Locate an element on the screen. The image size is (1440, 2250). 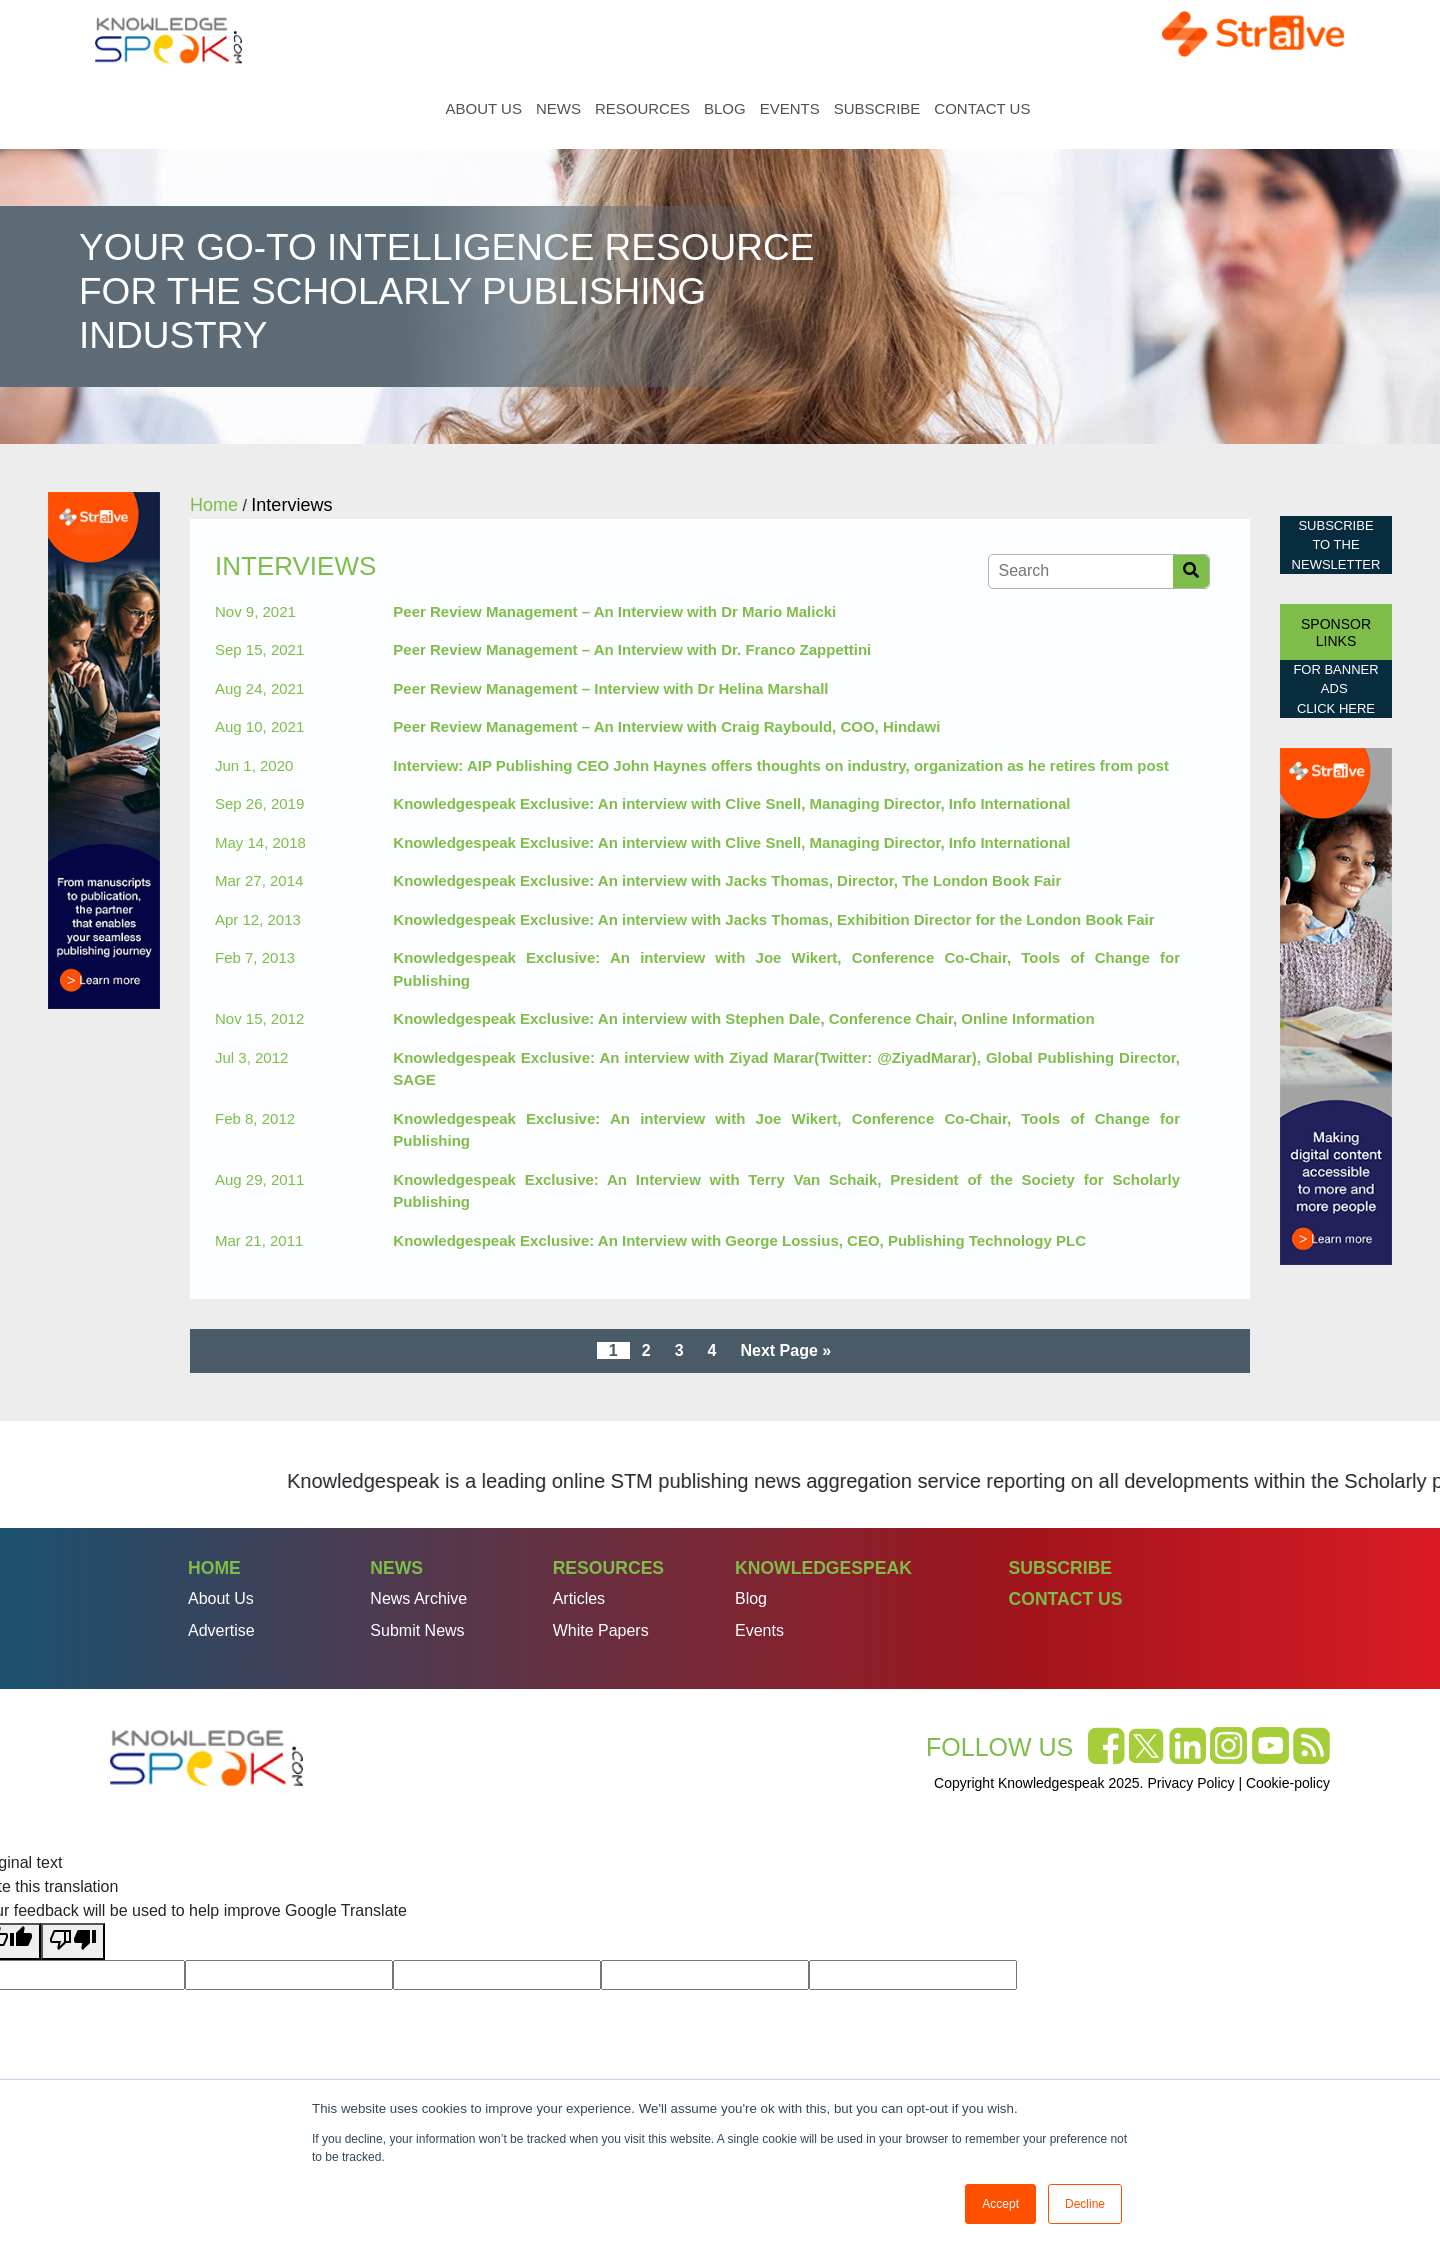
Blog is located at coordinates (725, 108).